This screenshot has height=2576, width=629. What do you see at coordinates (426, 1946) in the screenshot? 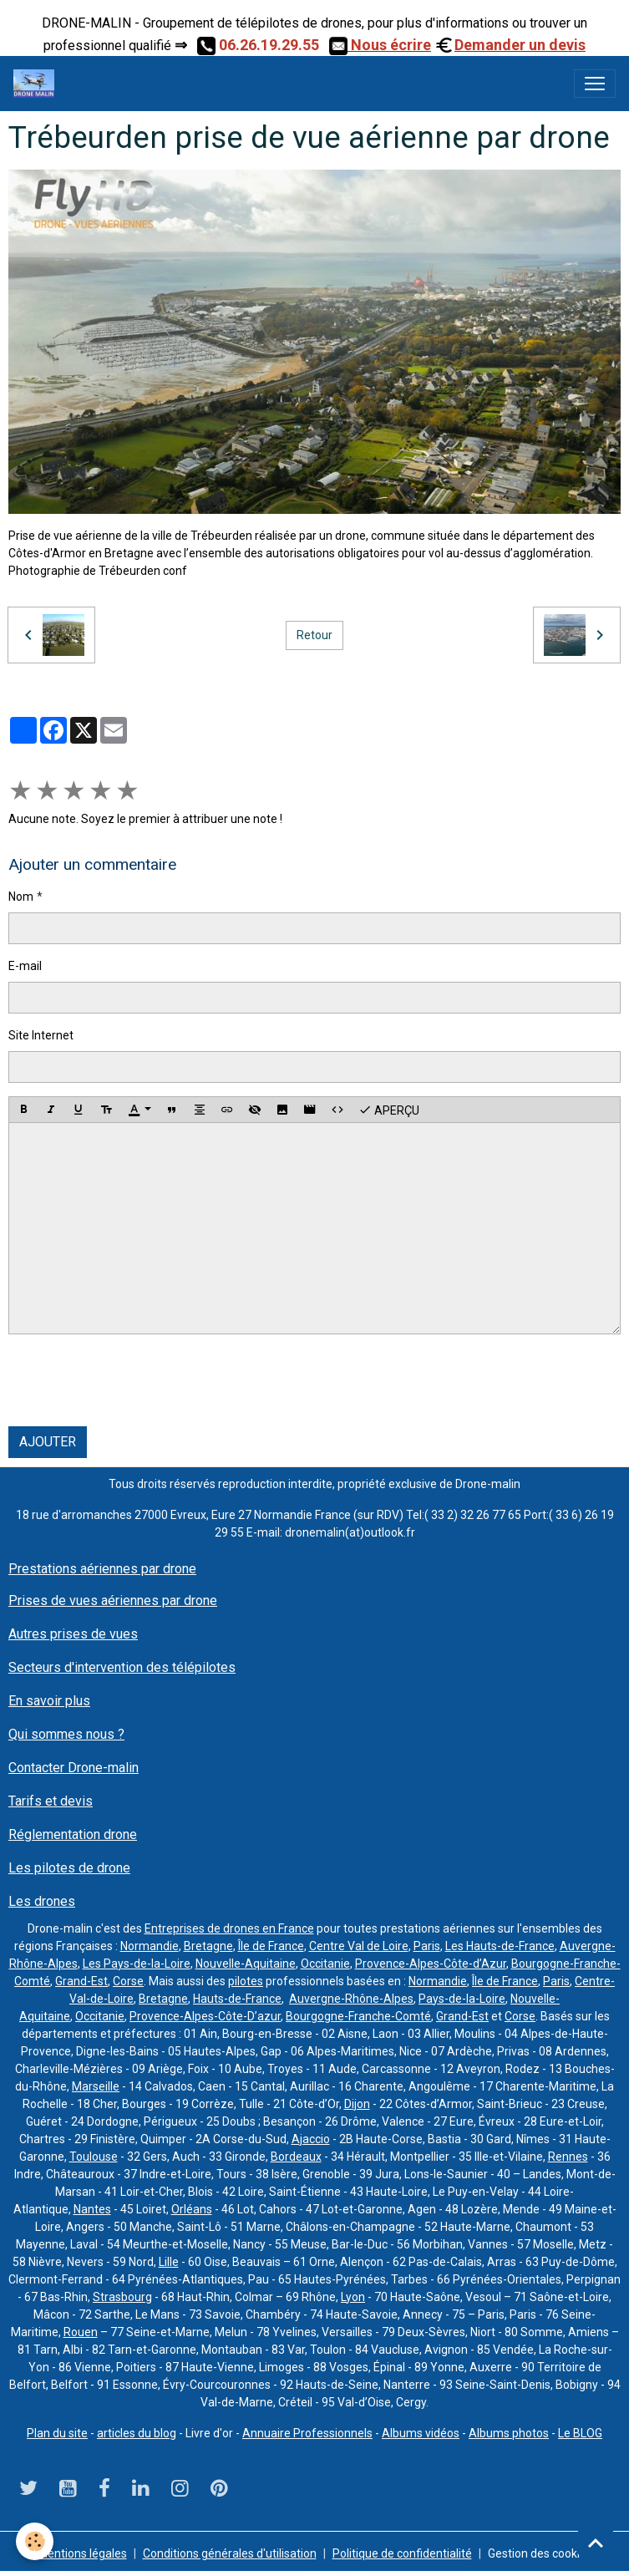
I see `Paris` at bounding box center [426, 1946].